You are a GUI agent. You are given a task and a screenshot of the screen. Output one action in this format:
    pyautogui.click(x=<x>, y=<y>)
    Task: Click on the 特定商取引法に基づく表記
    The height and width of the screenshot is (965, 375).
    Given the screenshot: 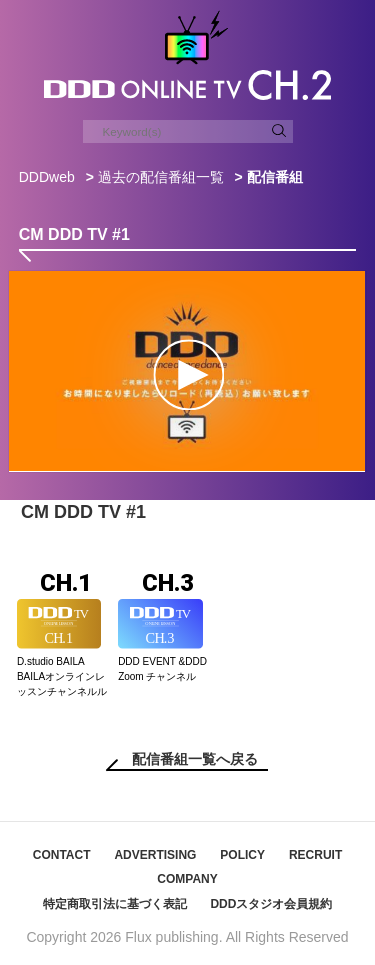 What is the action you would take?
    pyautogui.click(x=115, y=904)
    